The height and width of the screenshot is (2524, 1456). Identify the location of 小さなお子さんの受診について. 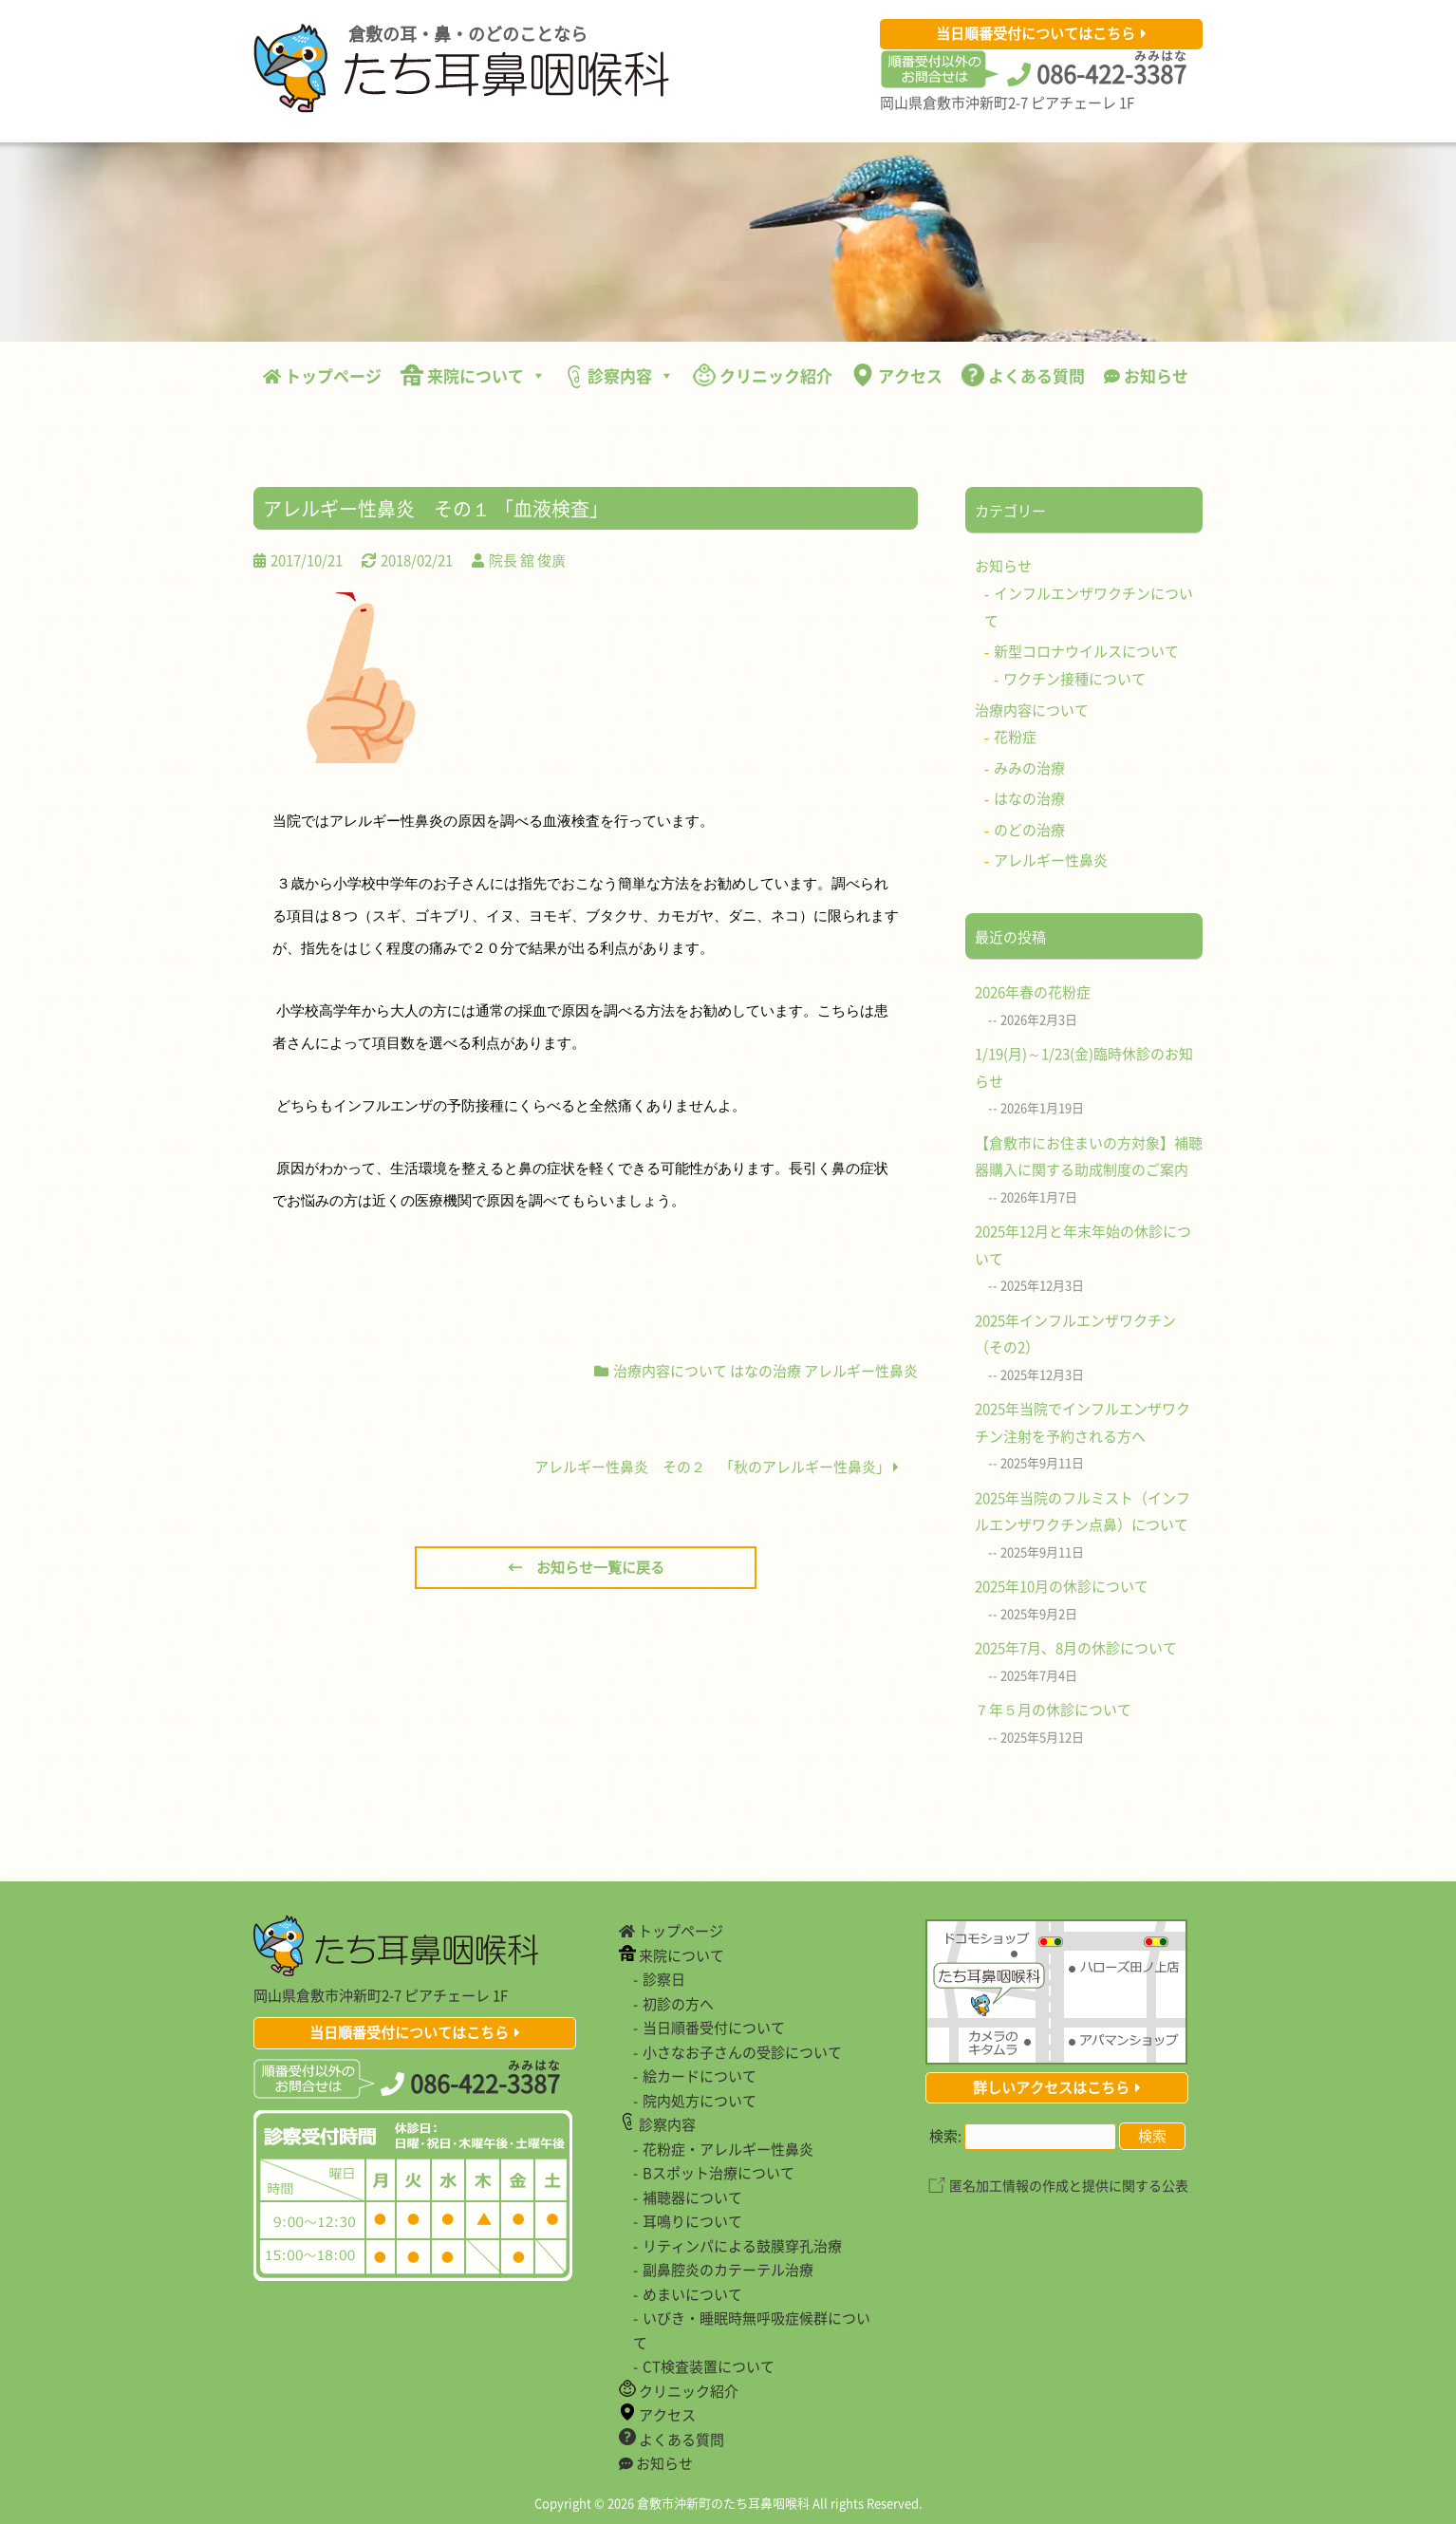
(742, 2052).